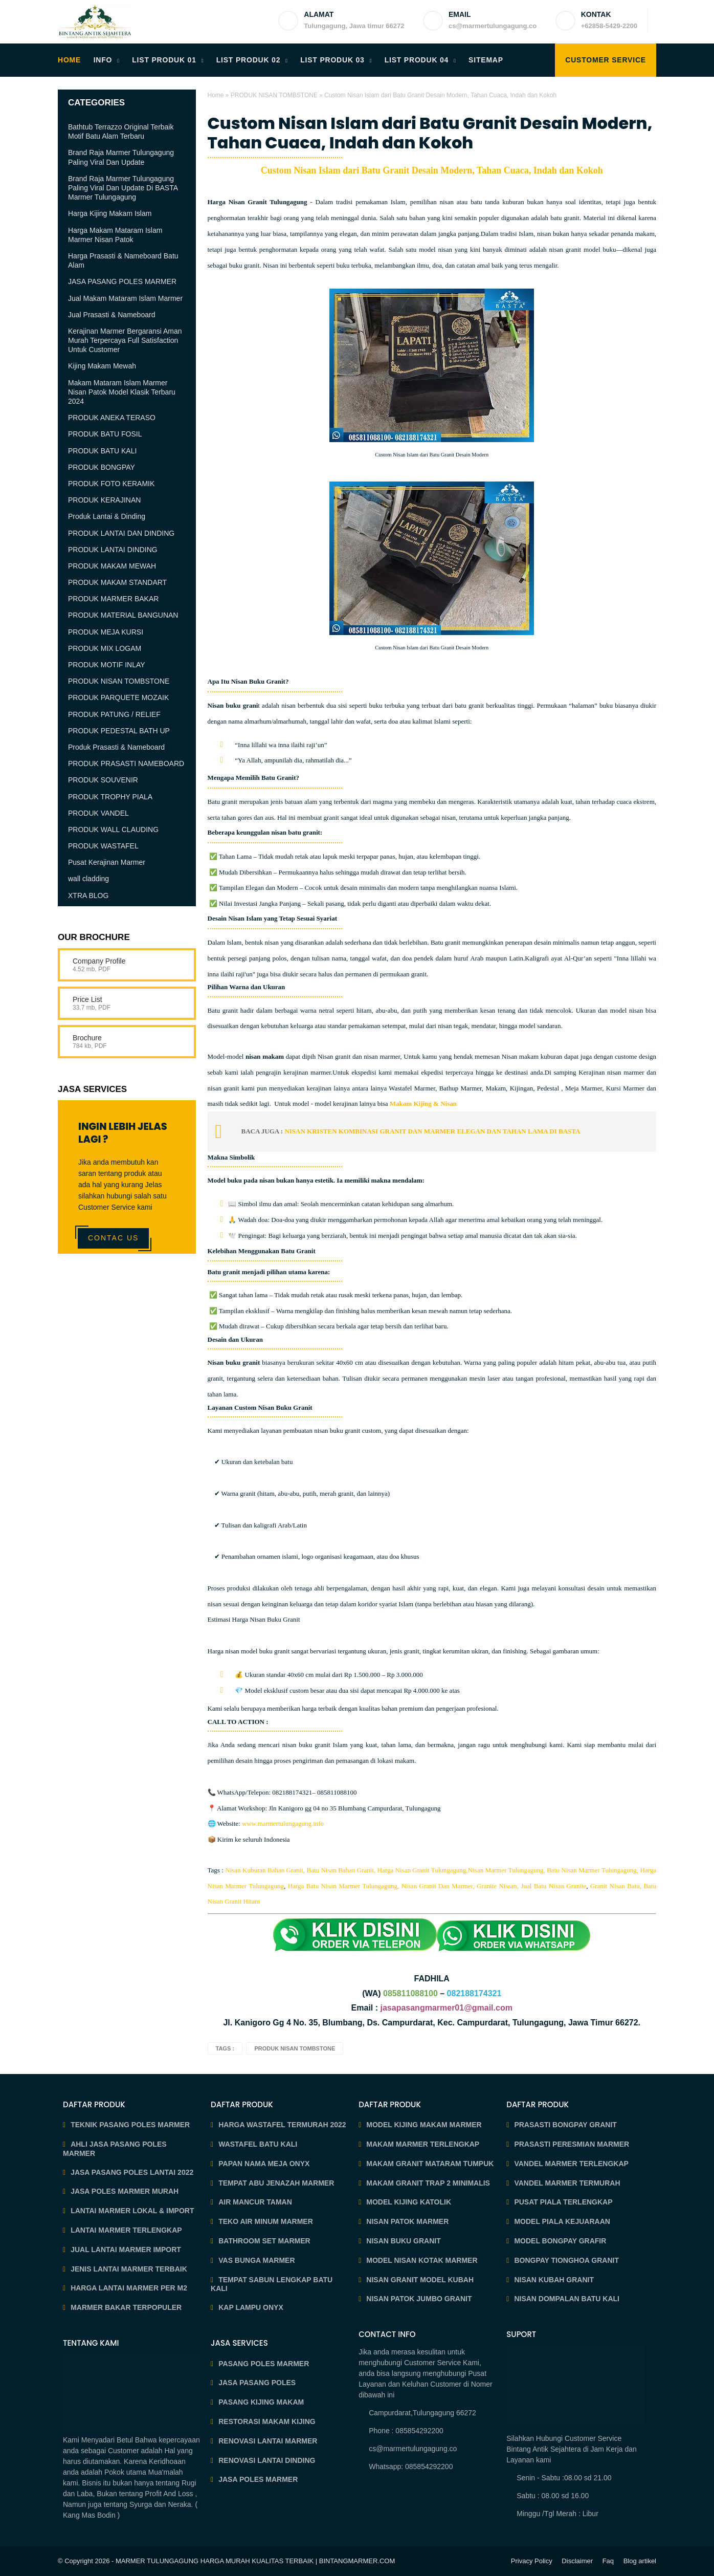 Image resolution: width=714 pixels, height=2576 pixels. I want to click on JASA PASANG POLES LANTAI 2022, so click(132, 2172).